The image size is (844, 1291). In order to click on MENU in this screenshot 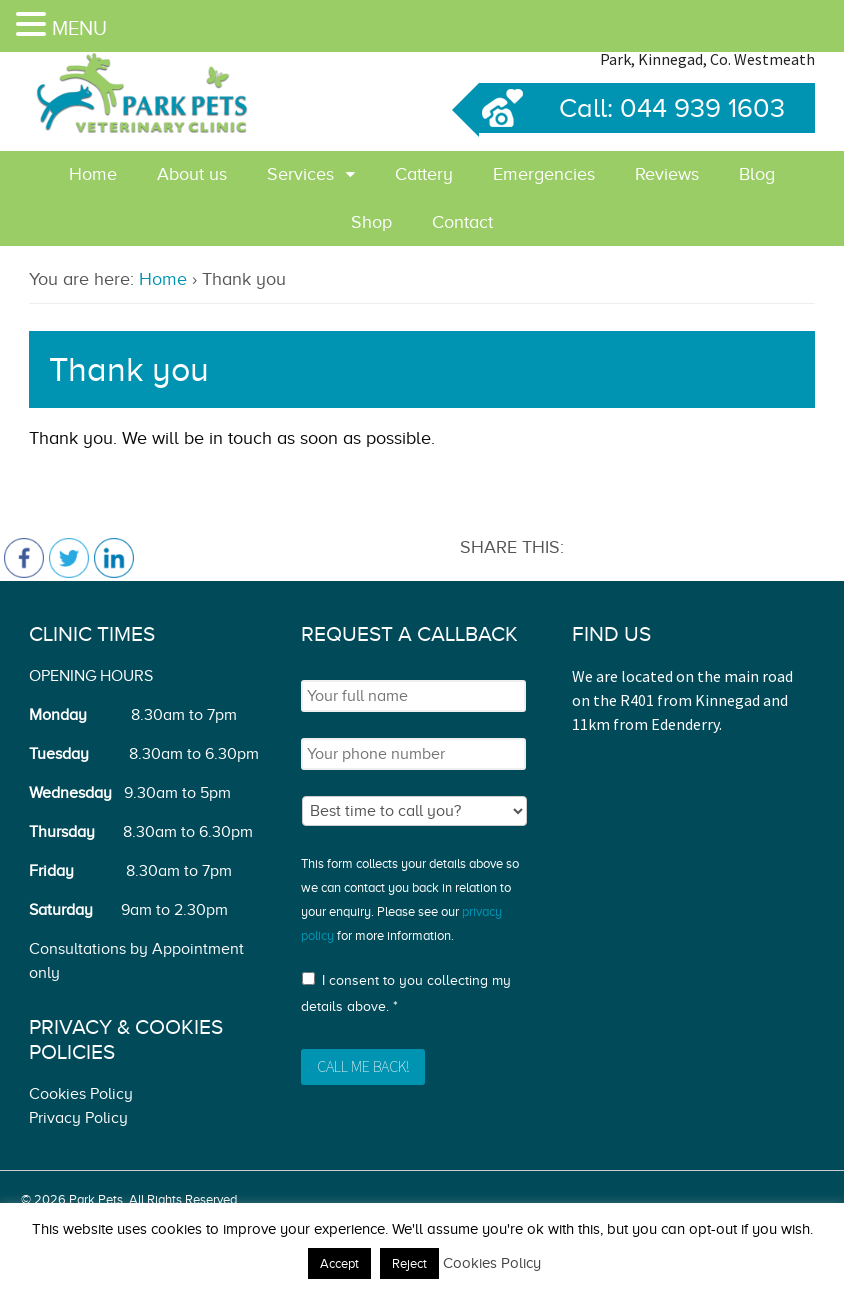, I will do `click(79, 28)`.